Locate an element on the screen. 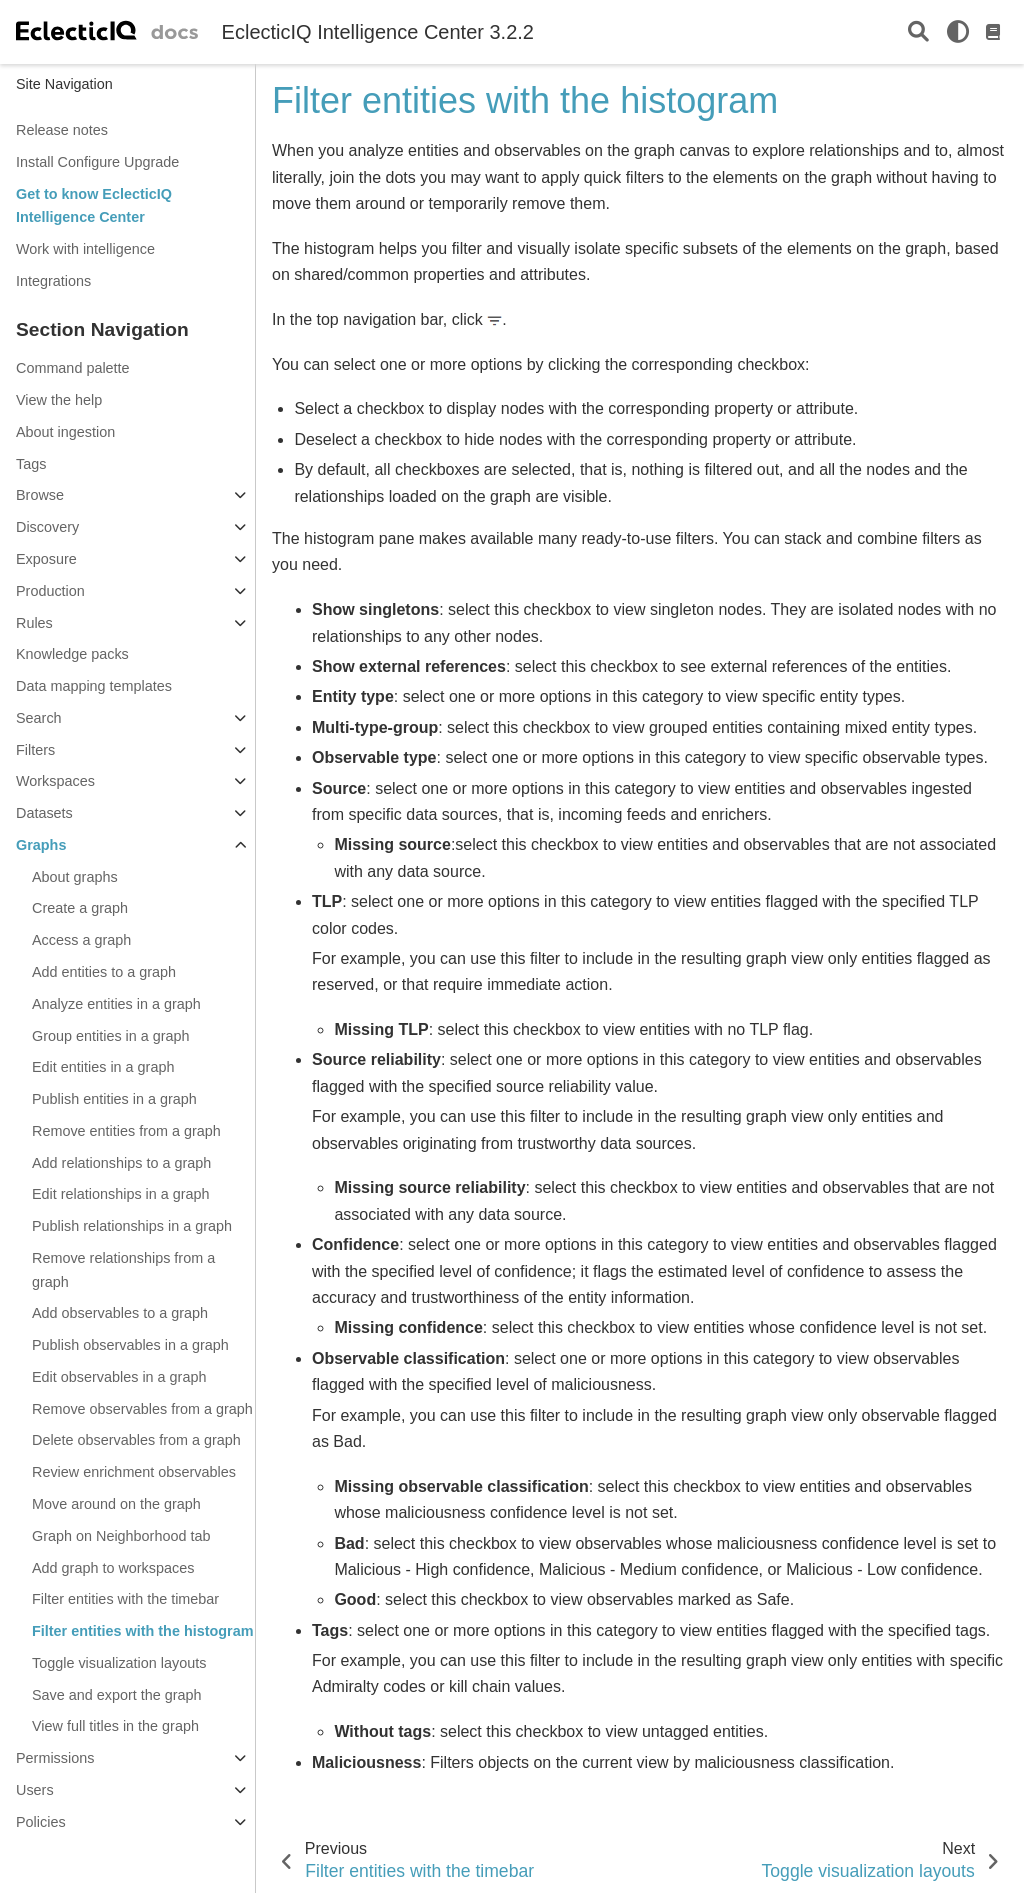 The width and height of the screenshot is (1024, 1893). Filters is located at coordinates (35, 750).